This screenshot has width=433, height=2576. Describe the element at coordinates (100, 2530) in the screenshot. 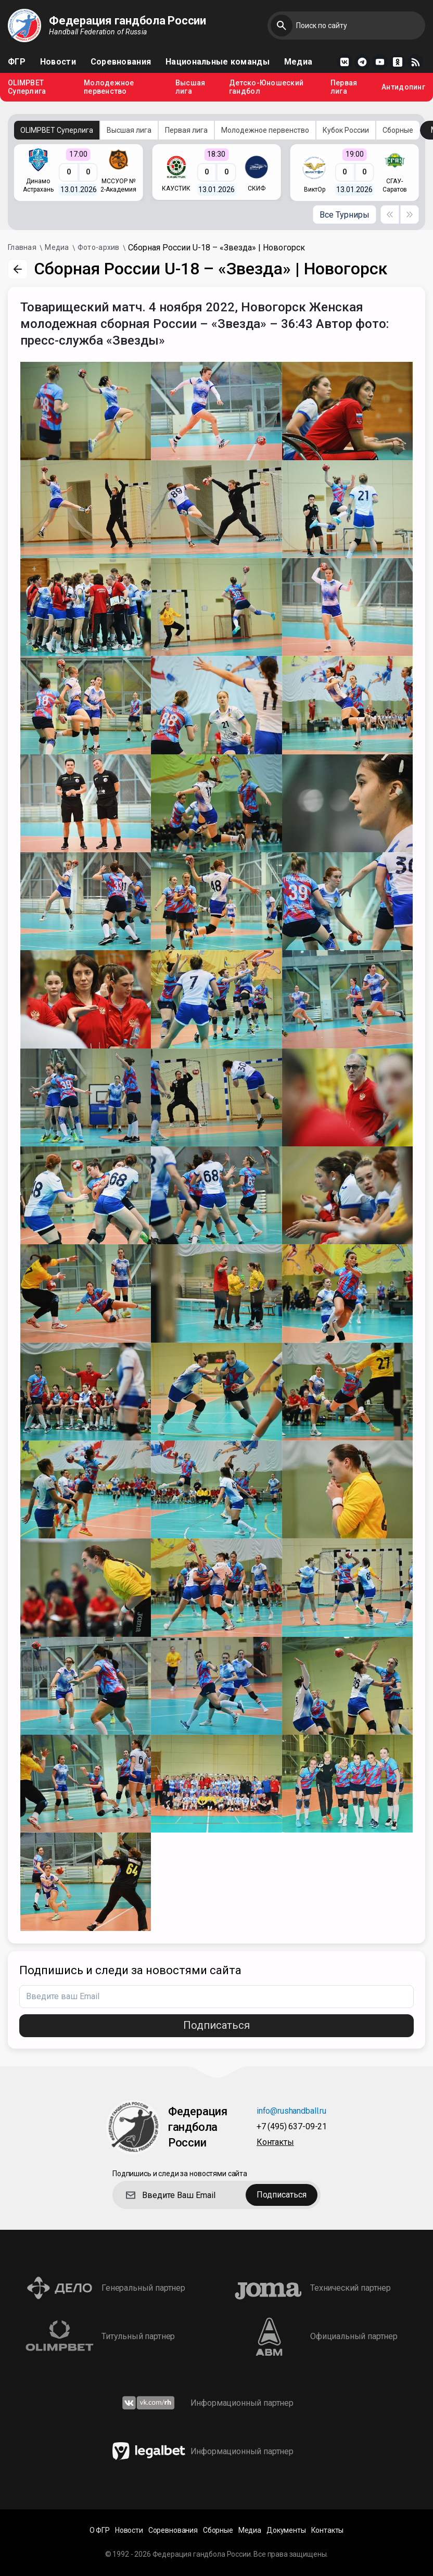

I see `О ФГР` at that location.